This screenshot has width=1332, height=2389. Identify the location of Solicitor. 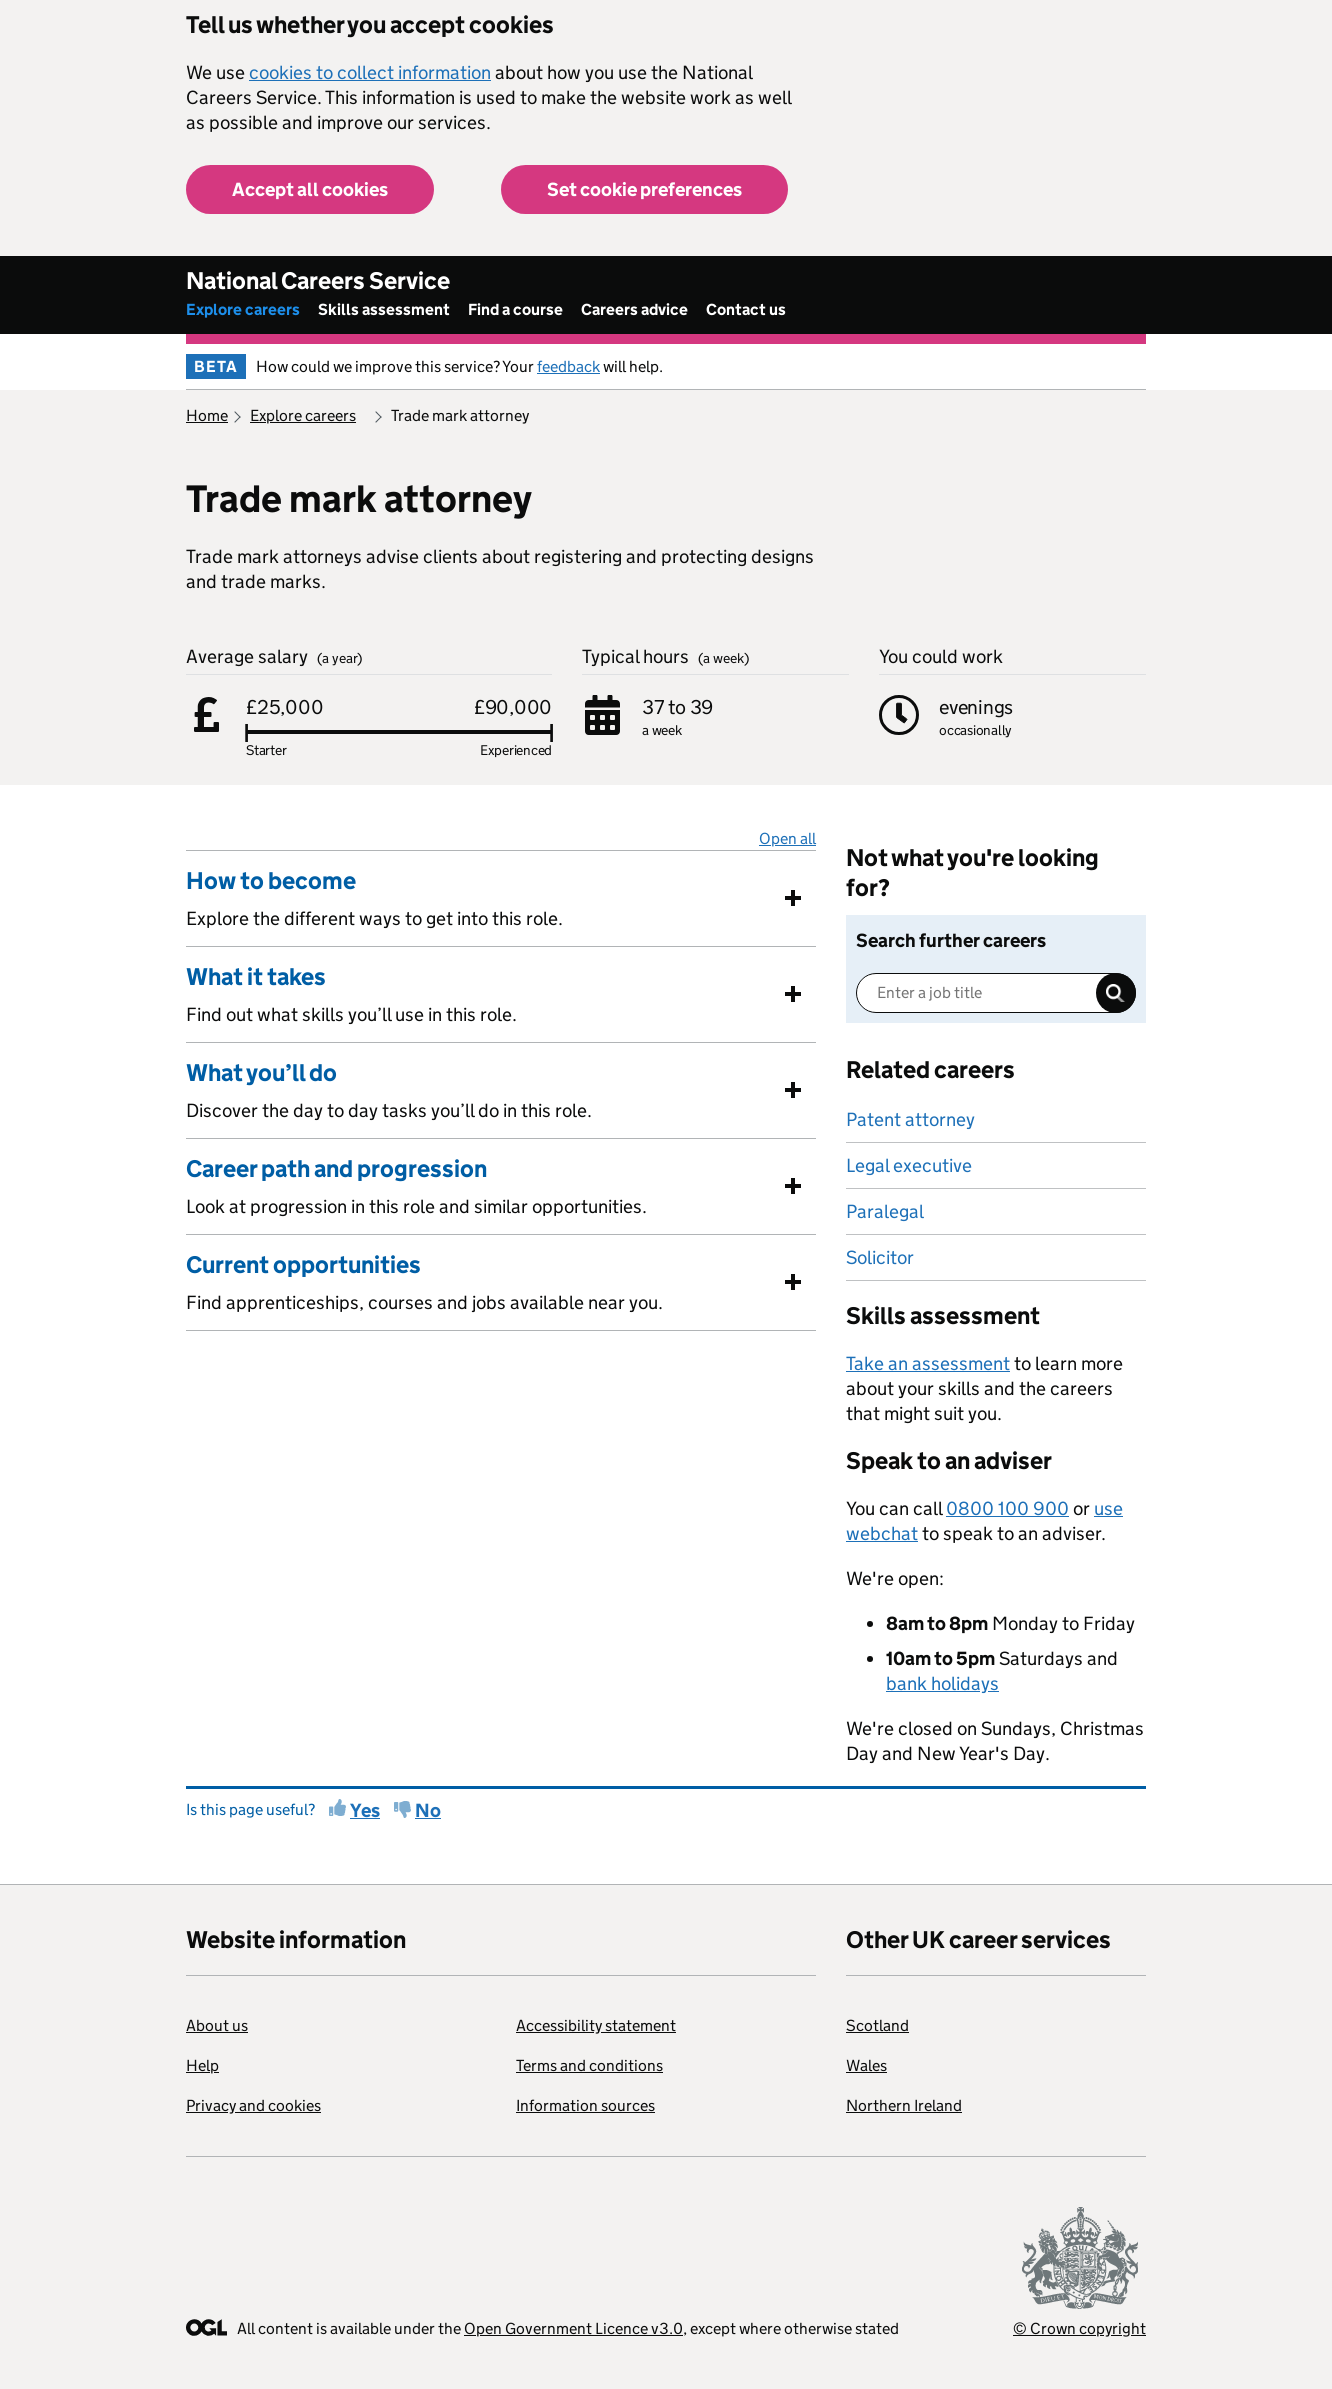
(880, 1257).